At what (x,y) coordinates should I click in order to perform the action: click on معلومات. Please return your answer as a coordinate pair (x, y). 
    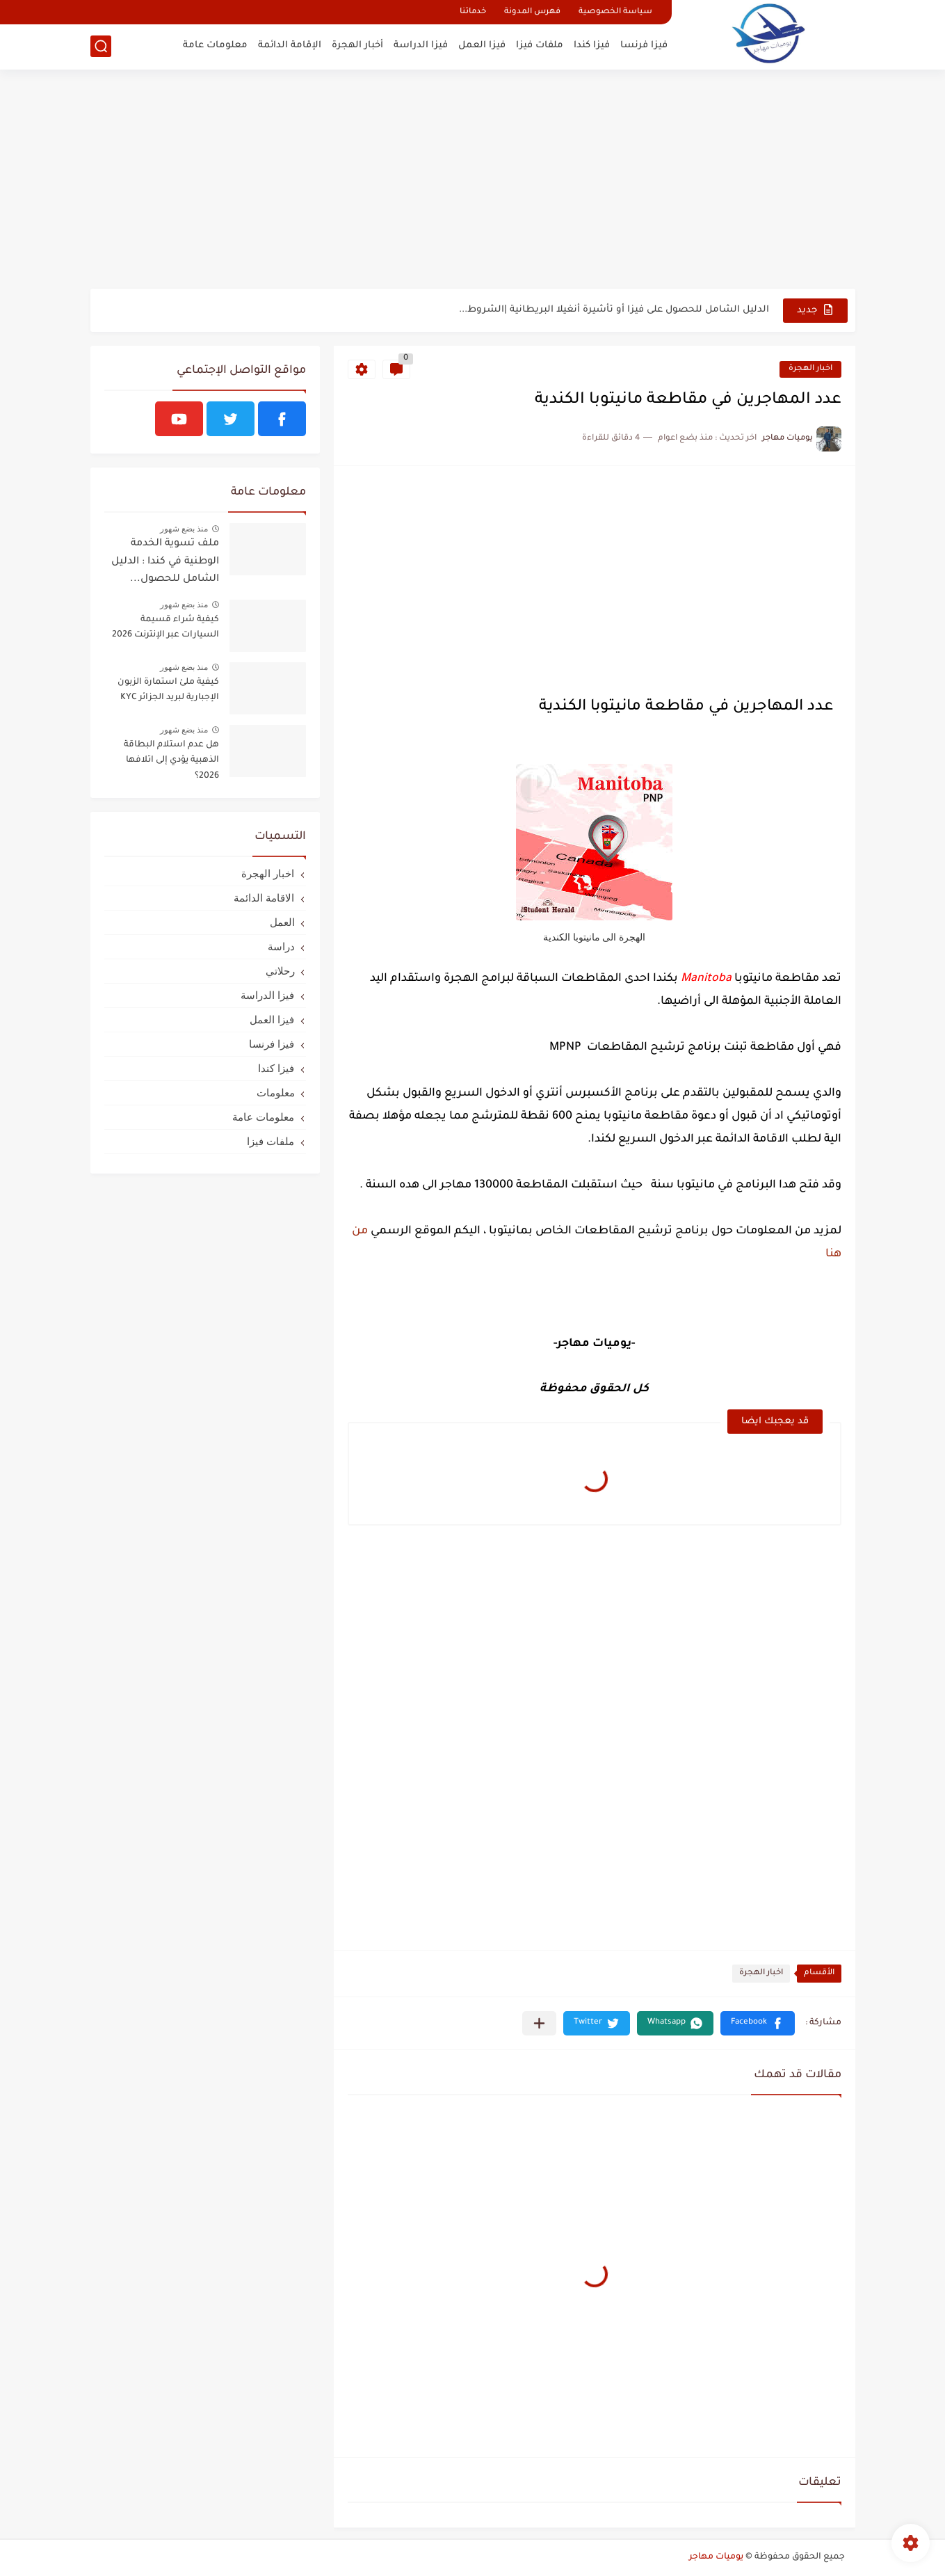
    Looking at the image, I should click on (276, 1092).